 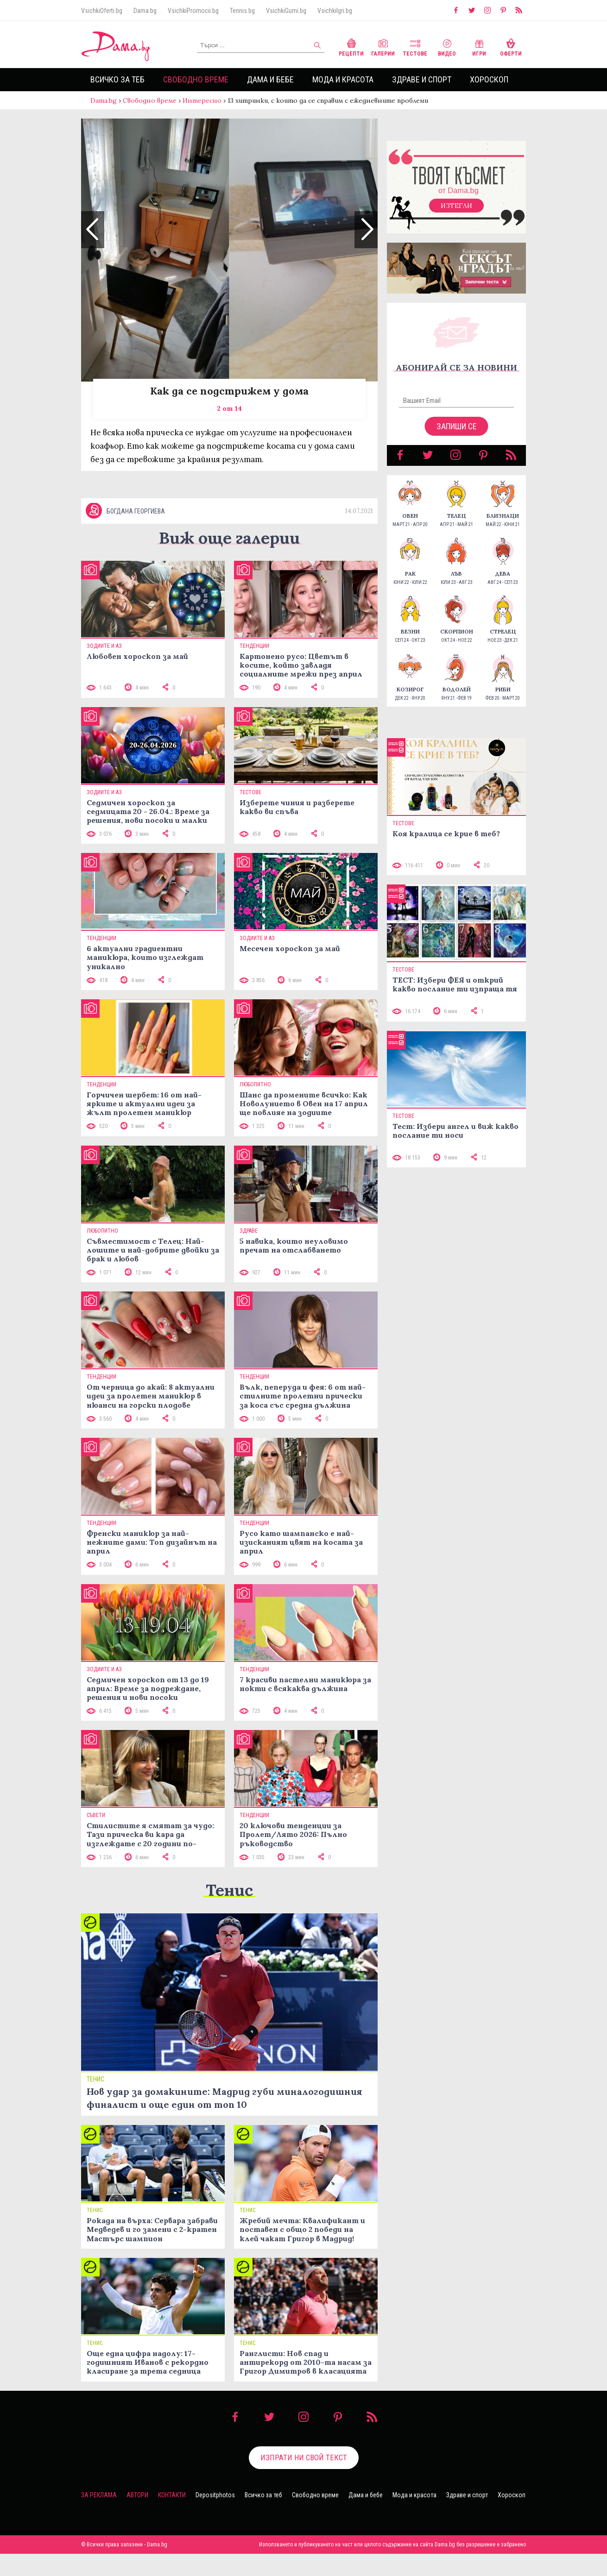 What do you see at coordinates (303, 2457) in the screenshot?
I see `Изпрати ни свой текст` at bounding box center [303, 2457].